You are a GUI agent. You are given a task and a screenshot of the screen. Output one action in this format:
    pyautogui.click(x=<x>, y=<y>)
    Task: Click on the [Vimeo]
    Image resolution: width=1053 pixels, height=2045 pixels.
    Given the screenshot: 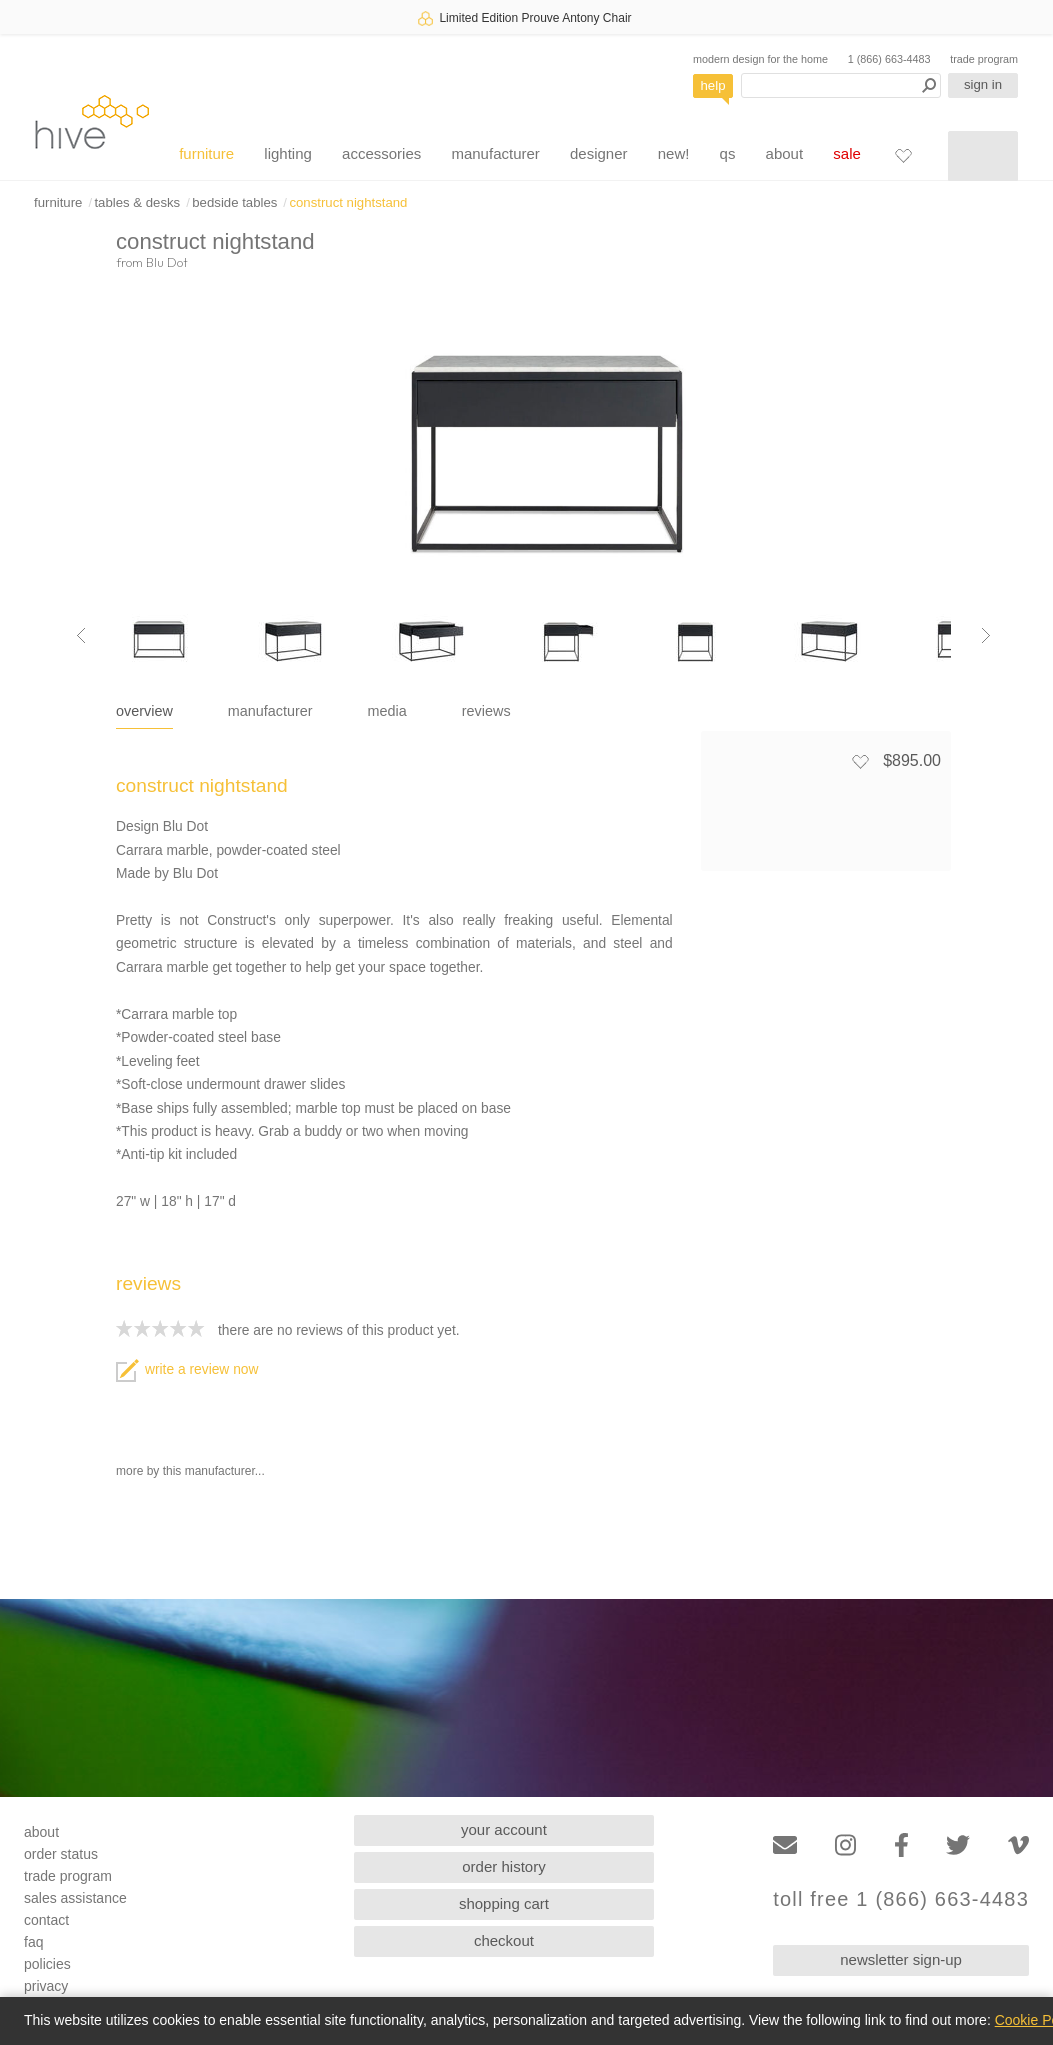 What is the action you would take?
    pyautogui.click(x=1018, y=1845)
    